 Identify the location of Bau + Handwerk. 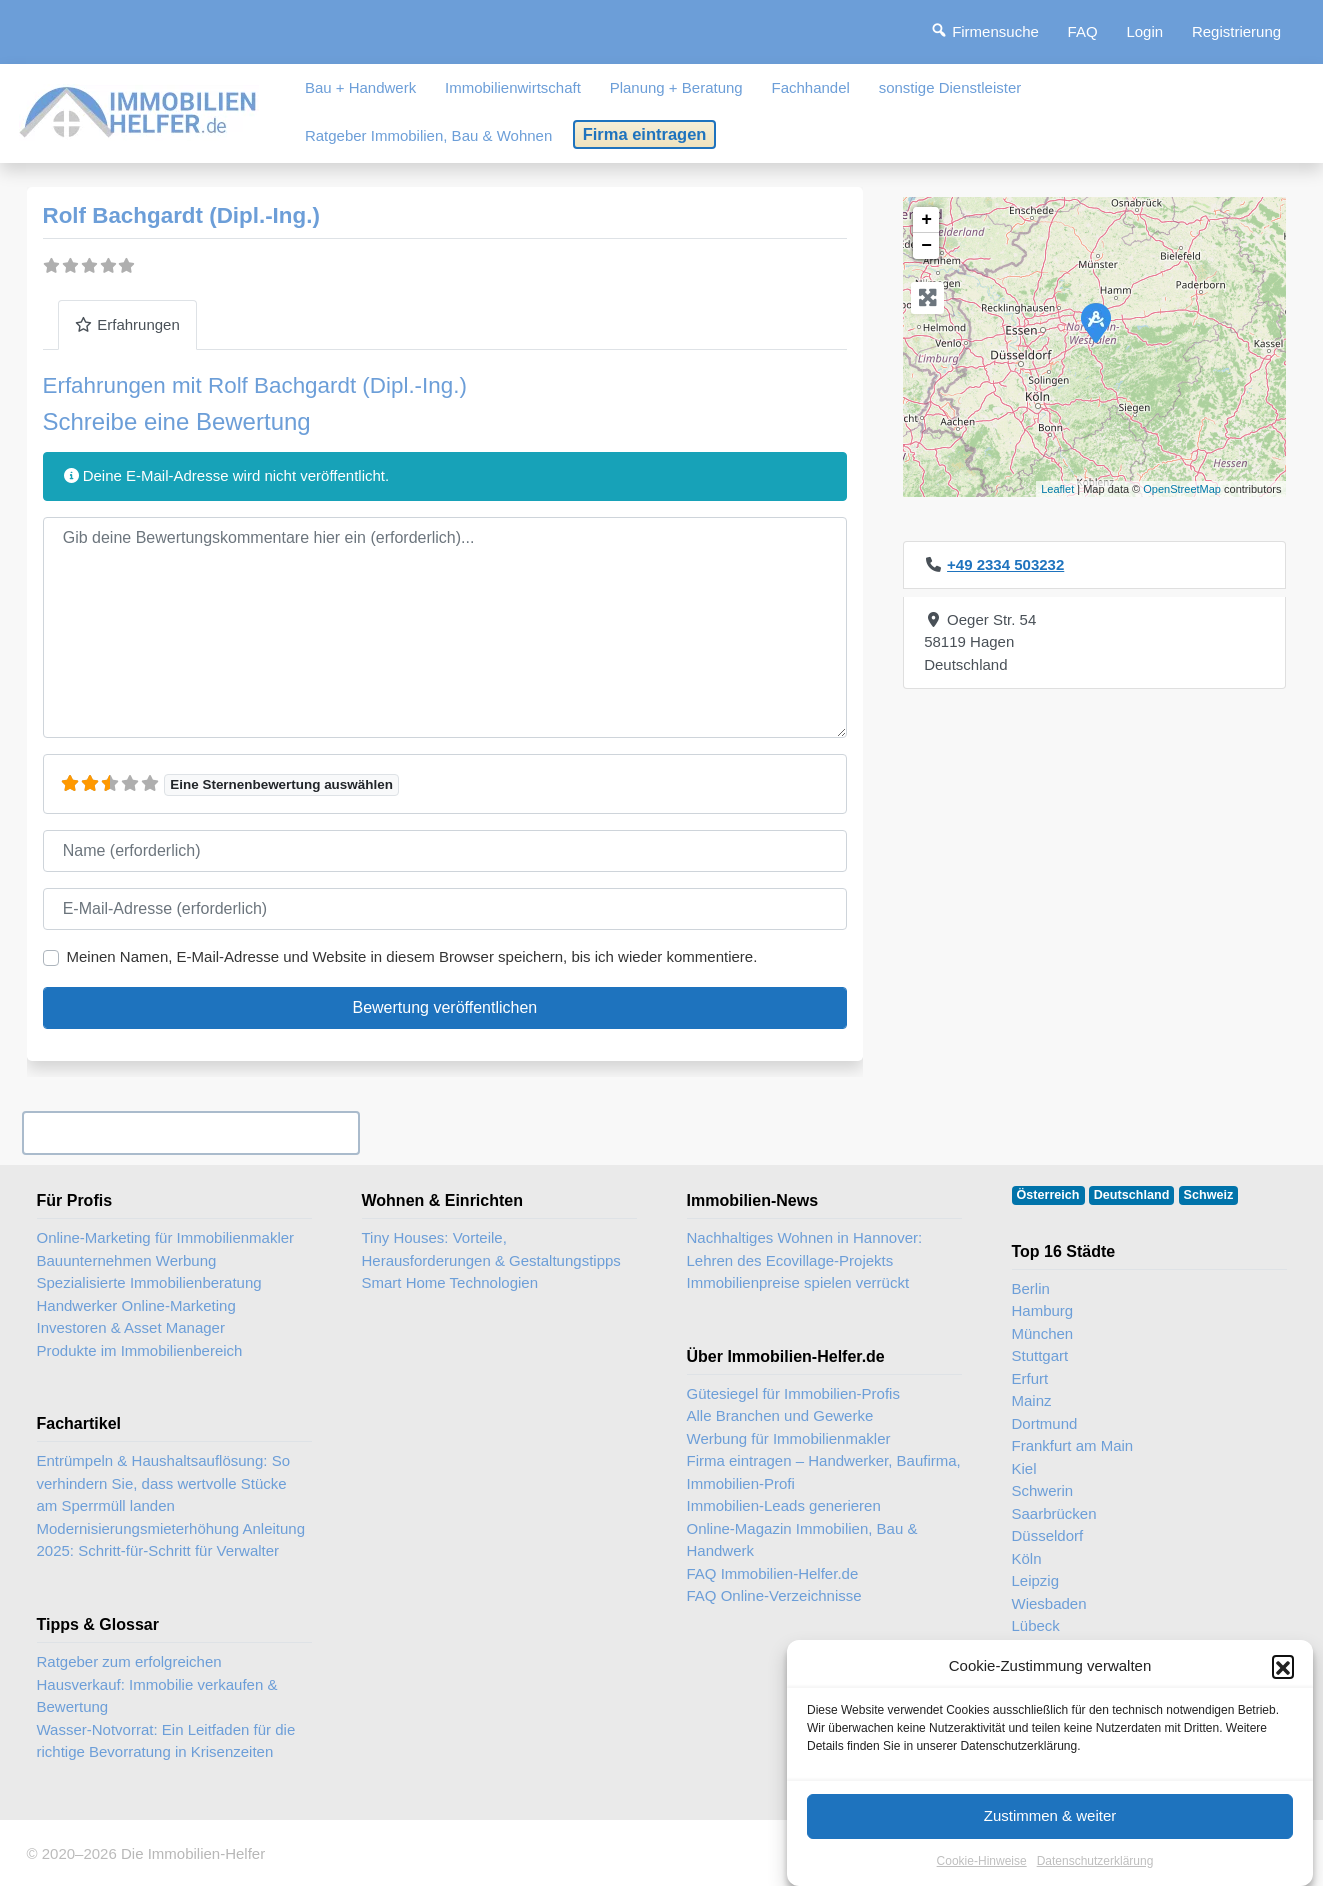
(360, 87).